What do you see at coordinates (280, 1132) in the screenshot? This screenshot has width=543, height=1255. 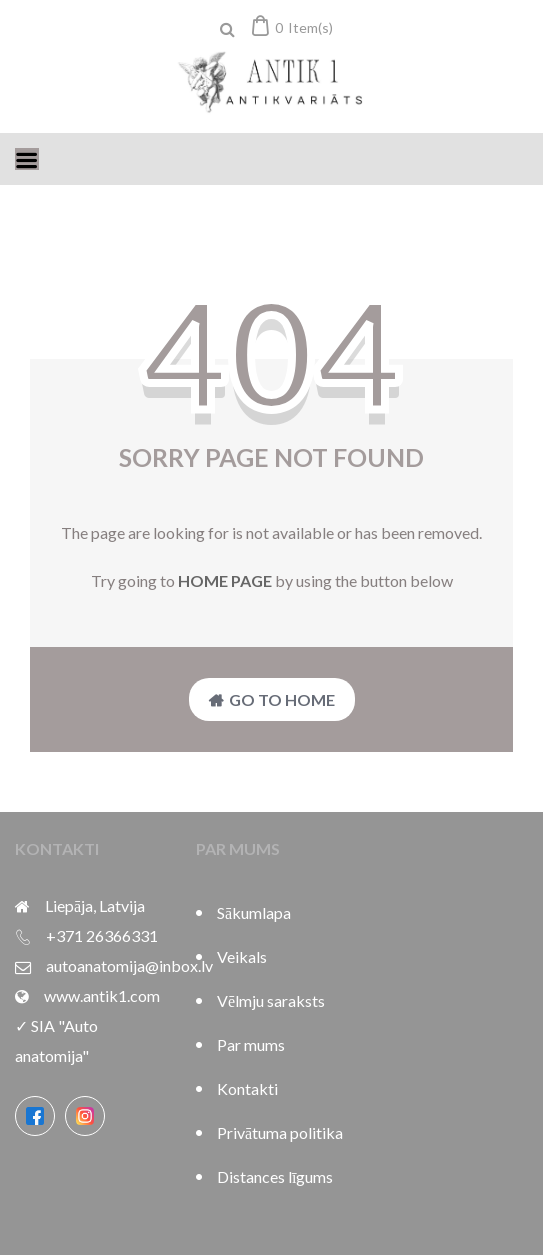 I see `Privātuma politika` at bounding box center [280, 1132].